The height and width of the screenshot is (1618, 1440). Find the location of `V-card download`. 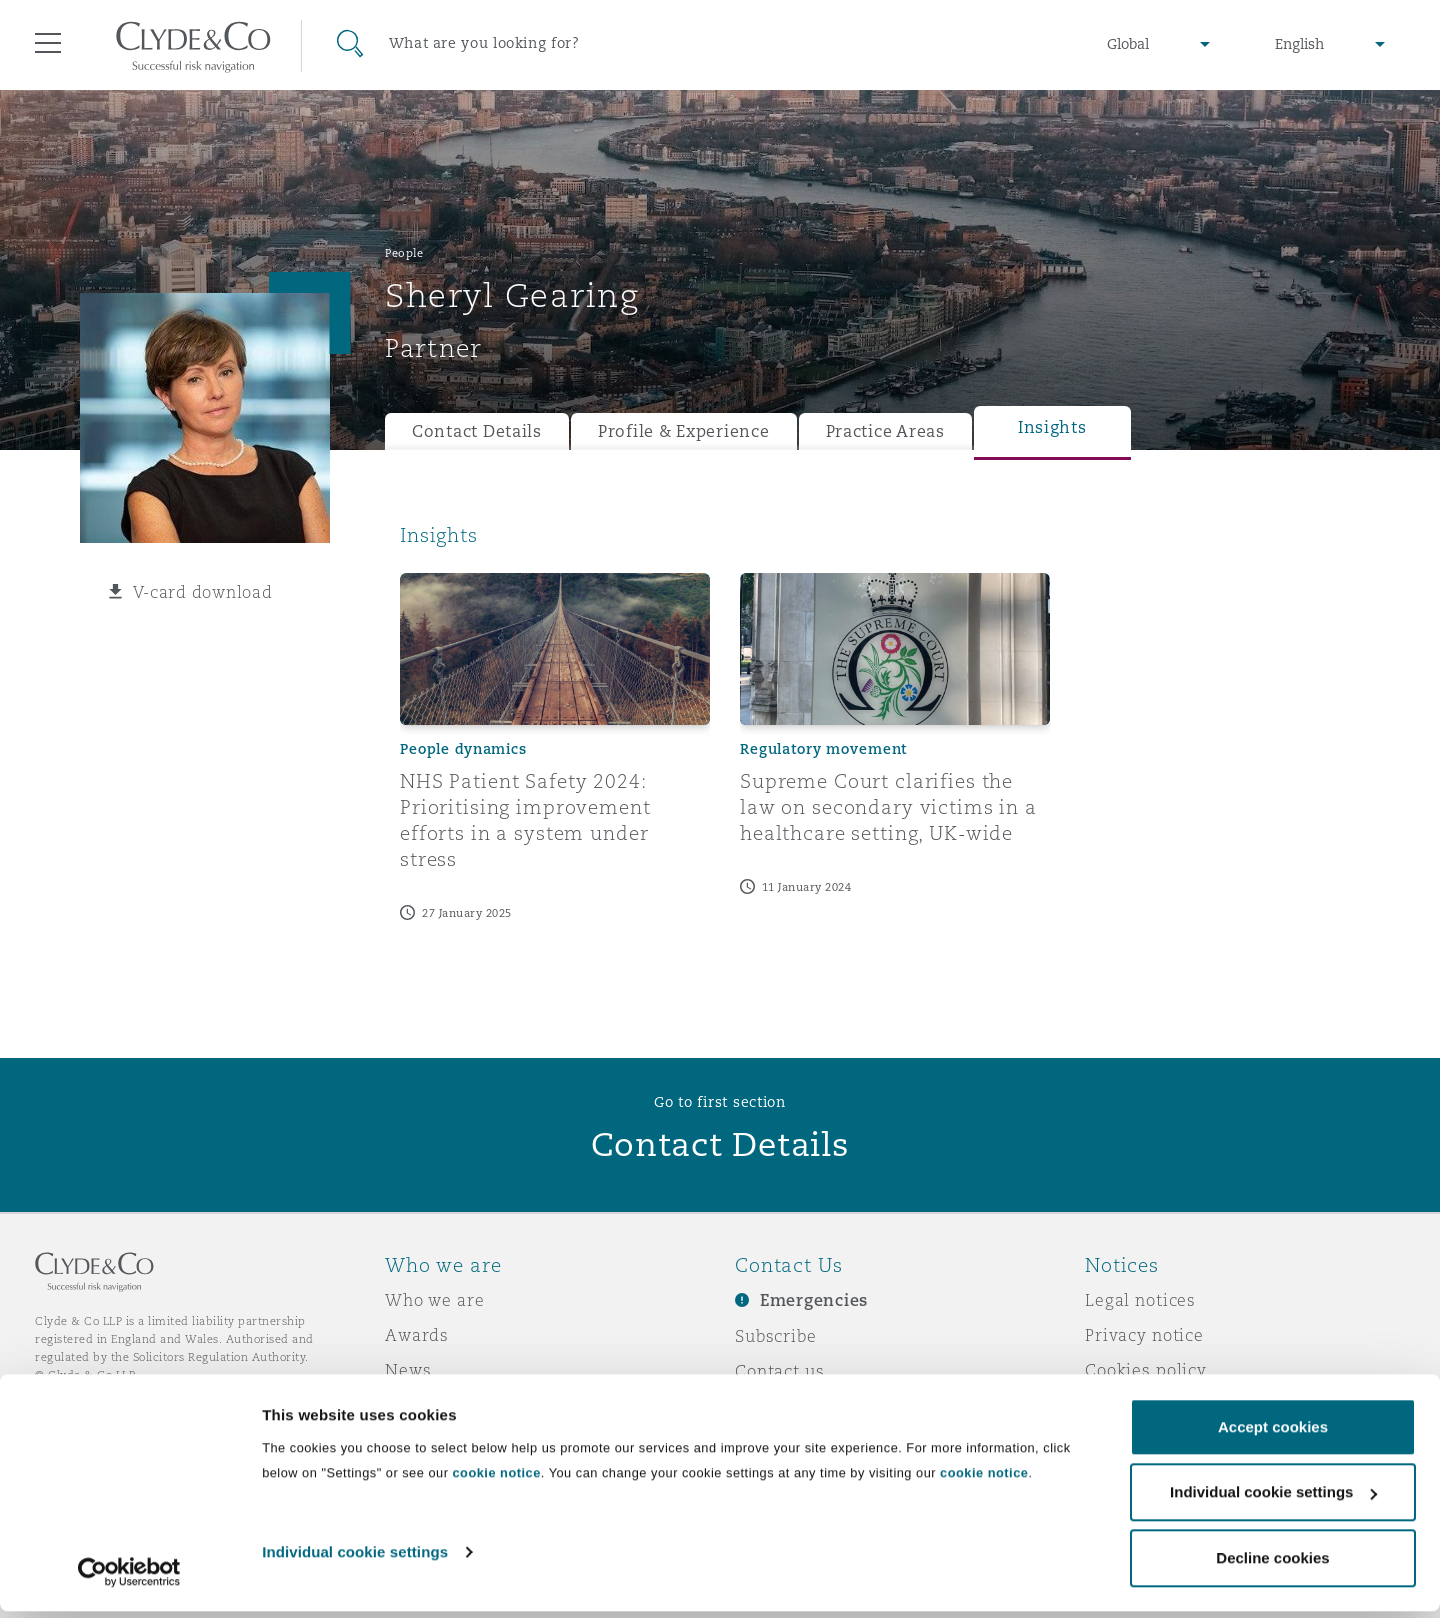

V-card download is located at coordinates (203, 592).